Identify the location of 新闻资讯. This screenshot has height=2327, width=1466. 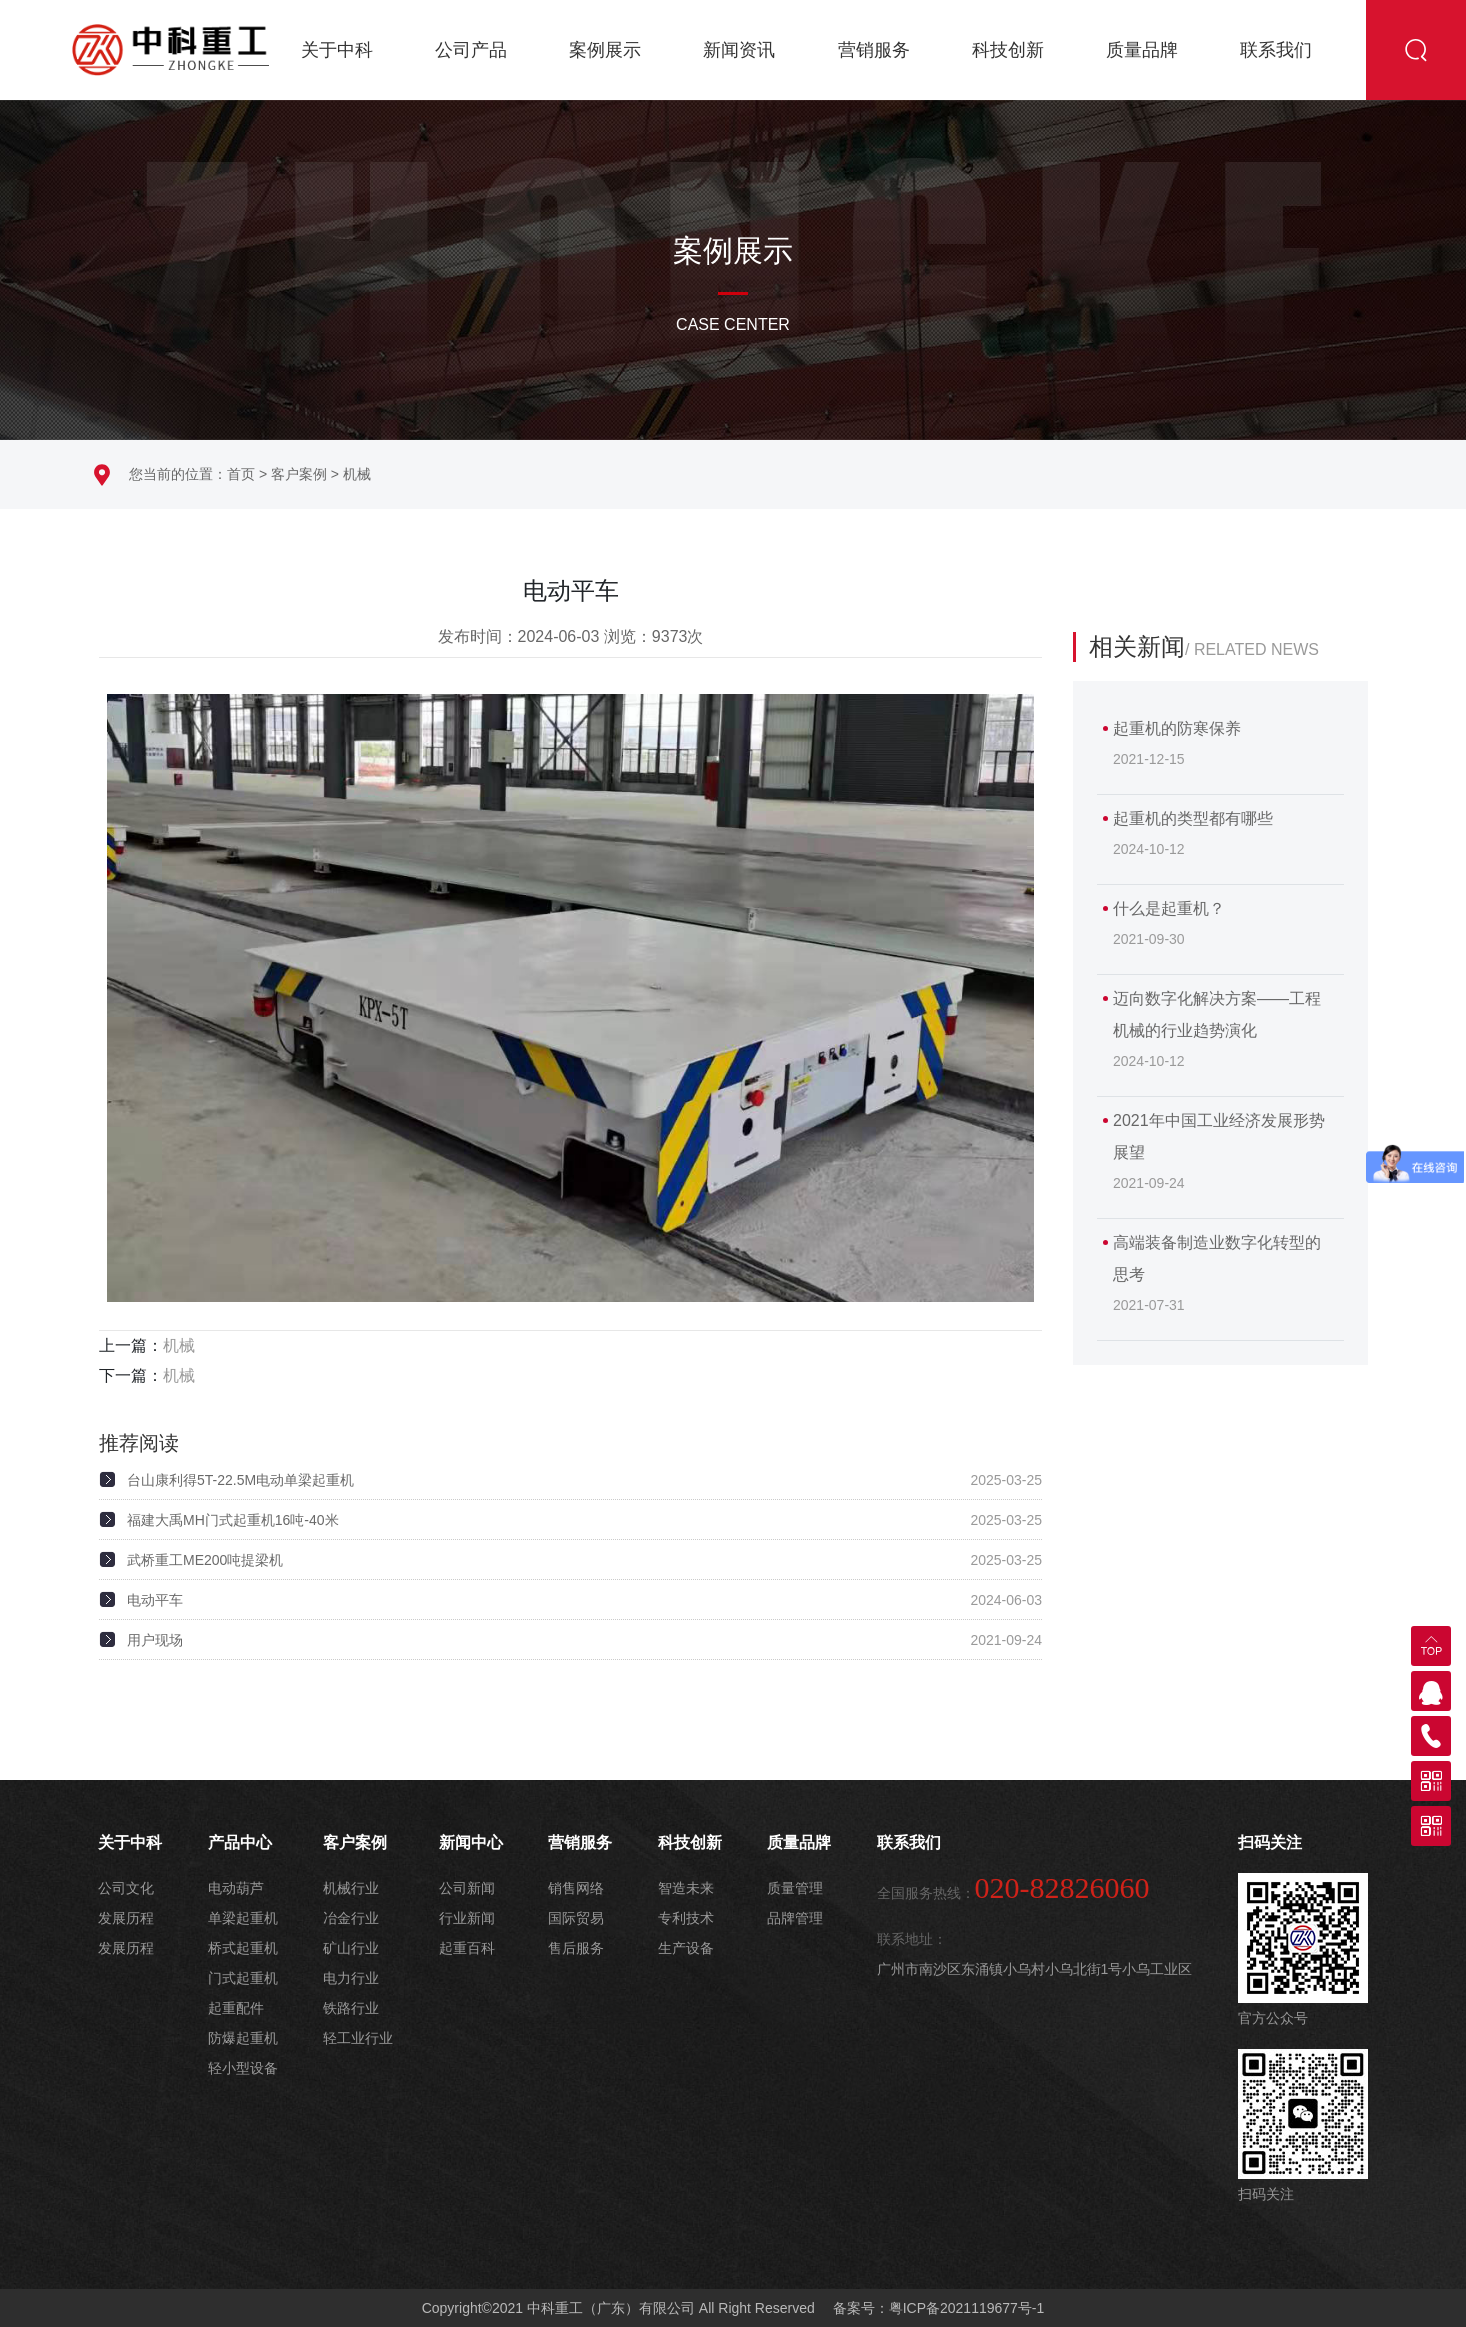
(739, 50).